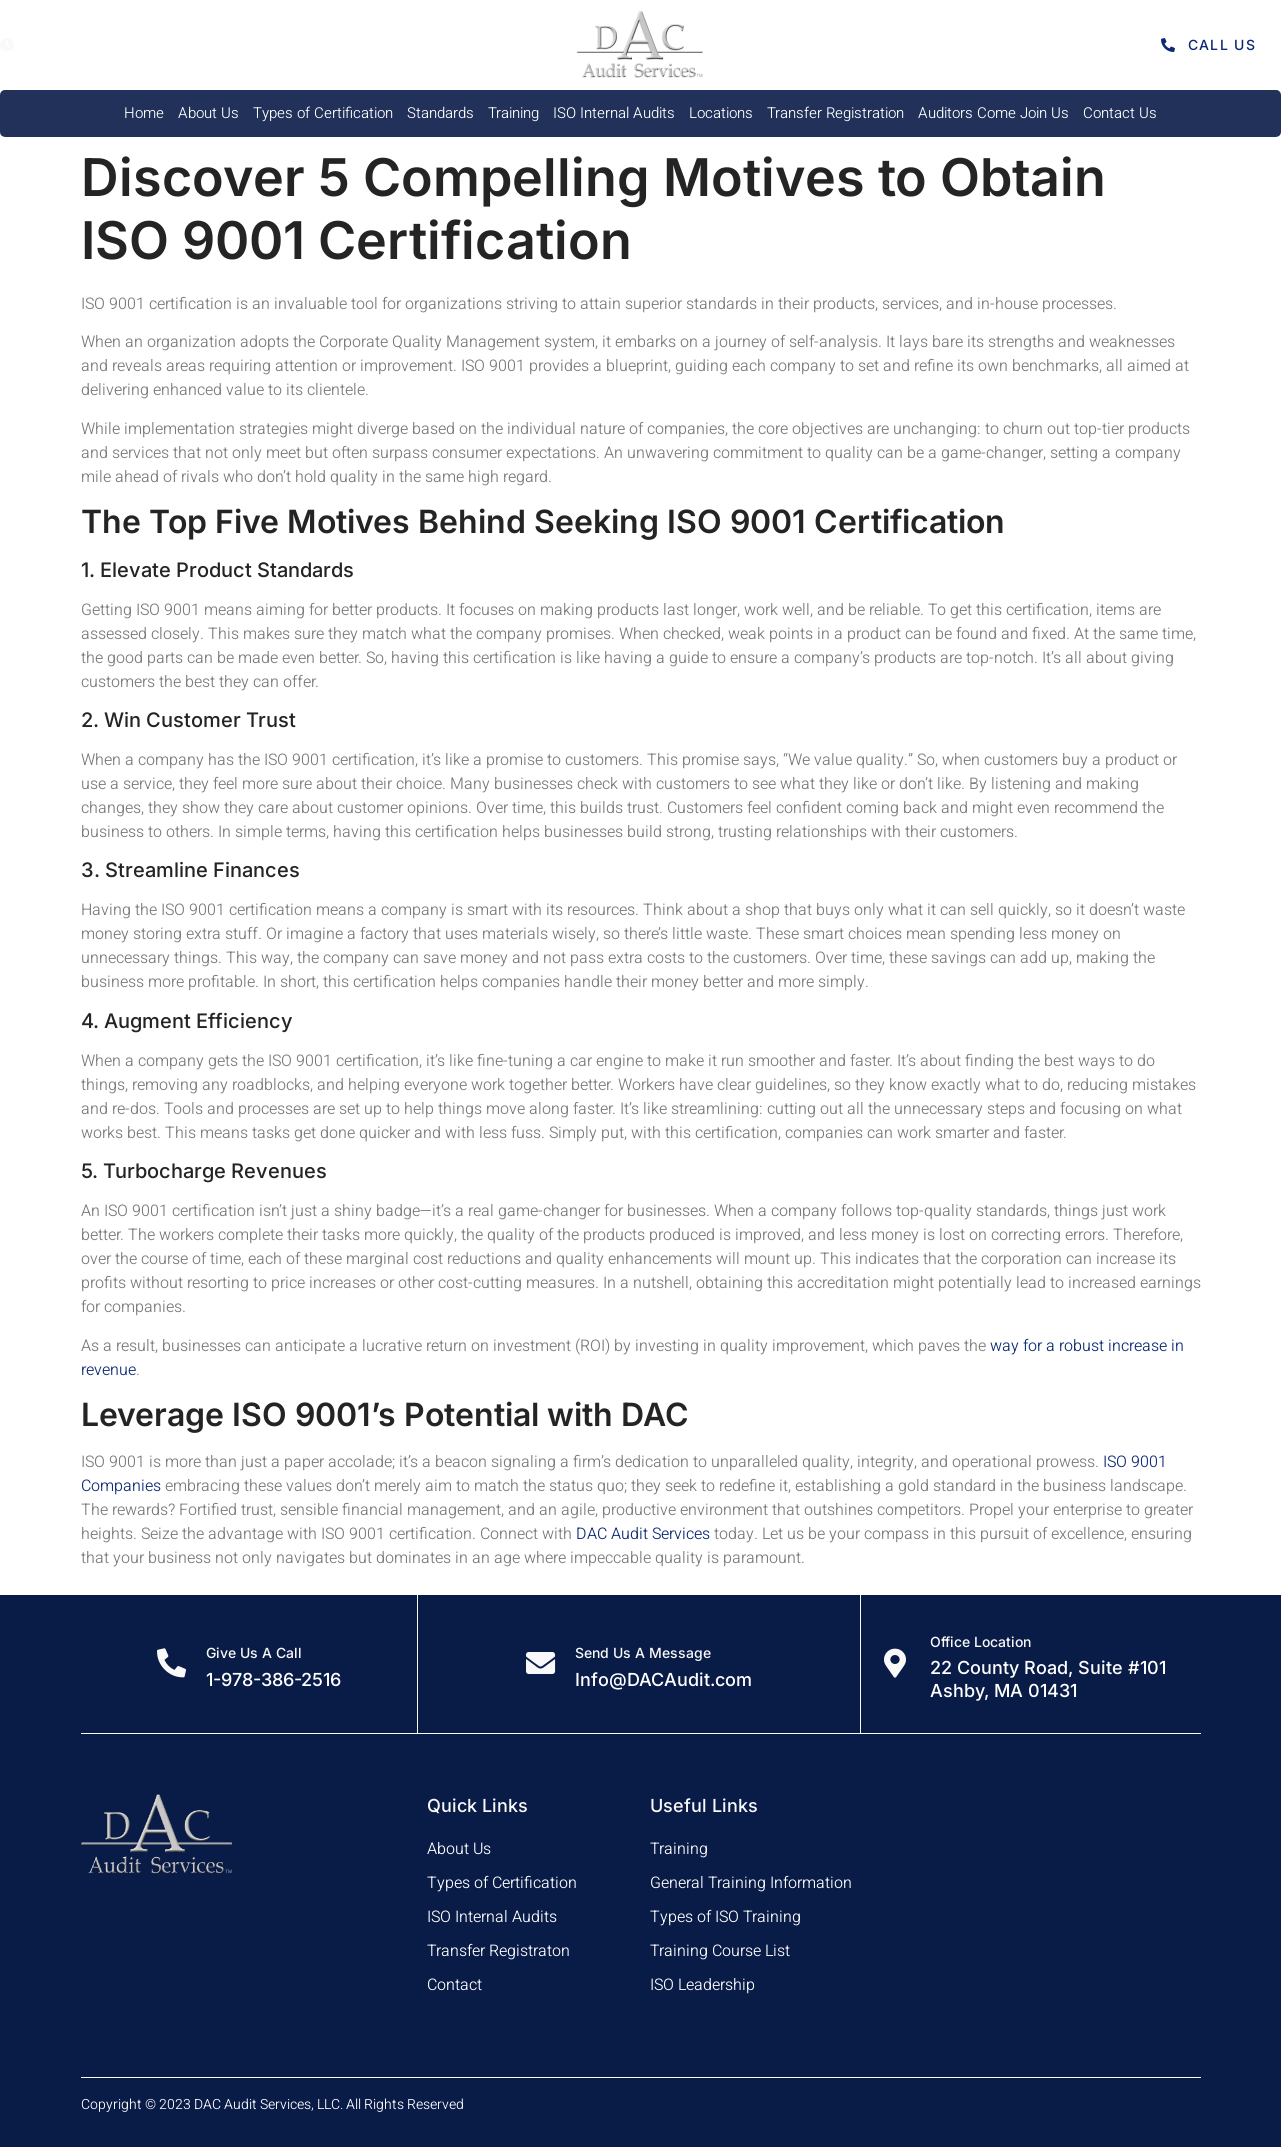 Image resolution: width=1281 pixels, height=2147 pixels. Describe the element at coordinates (643, 1534) in the screenshot. I see `DAC Audit Services` at that location.